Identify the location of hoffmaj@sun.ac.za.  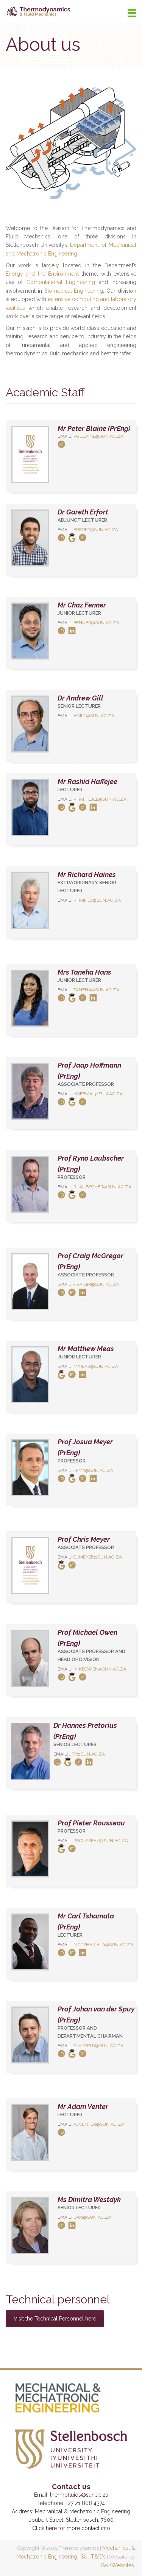
(98, 1093).